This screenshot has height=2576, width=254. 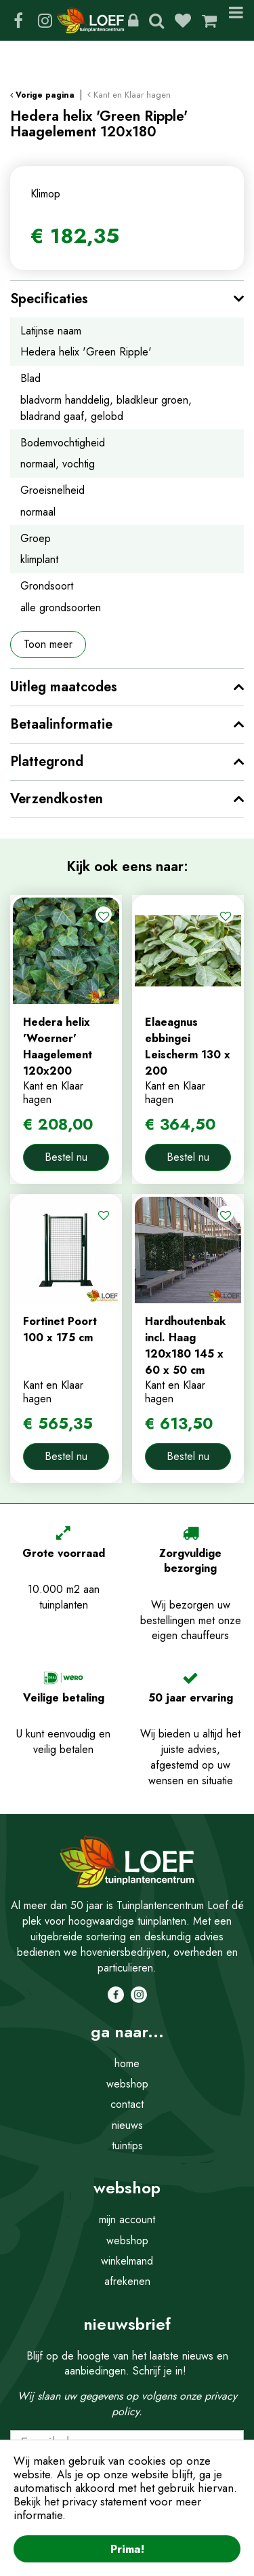 I want to click on IG, so click(x=45, y=20).